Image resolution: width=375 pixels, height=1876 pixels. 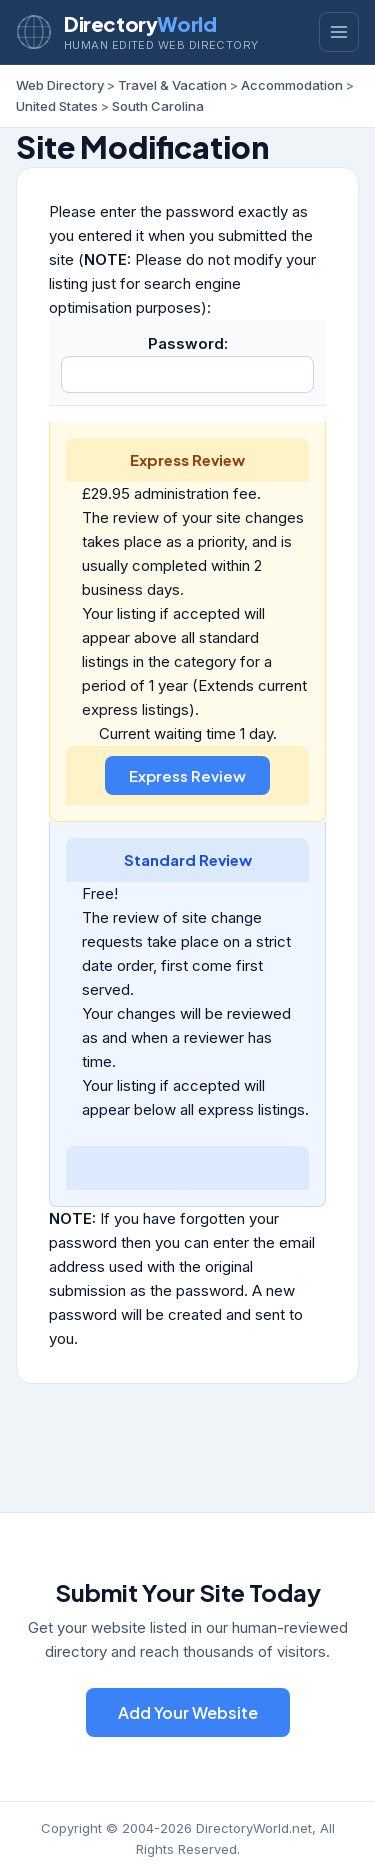 I want to click on Accommodation, so click(x=292, y=85).